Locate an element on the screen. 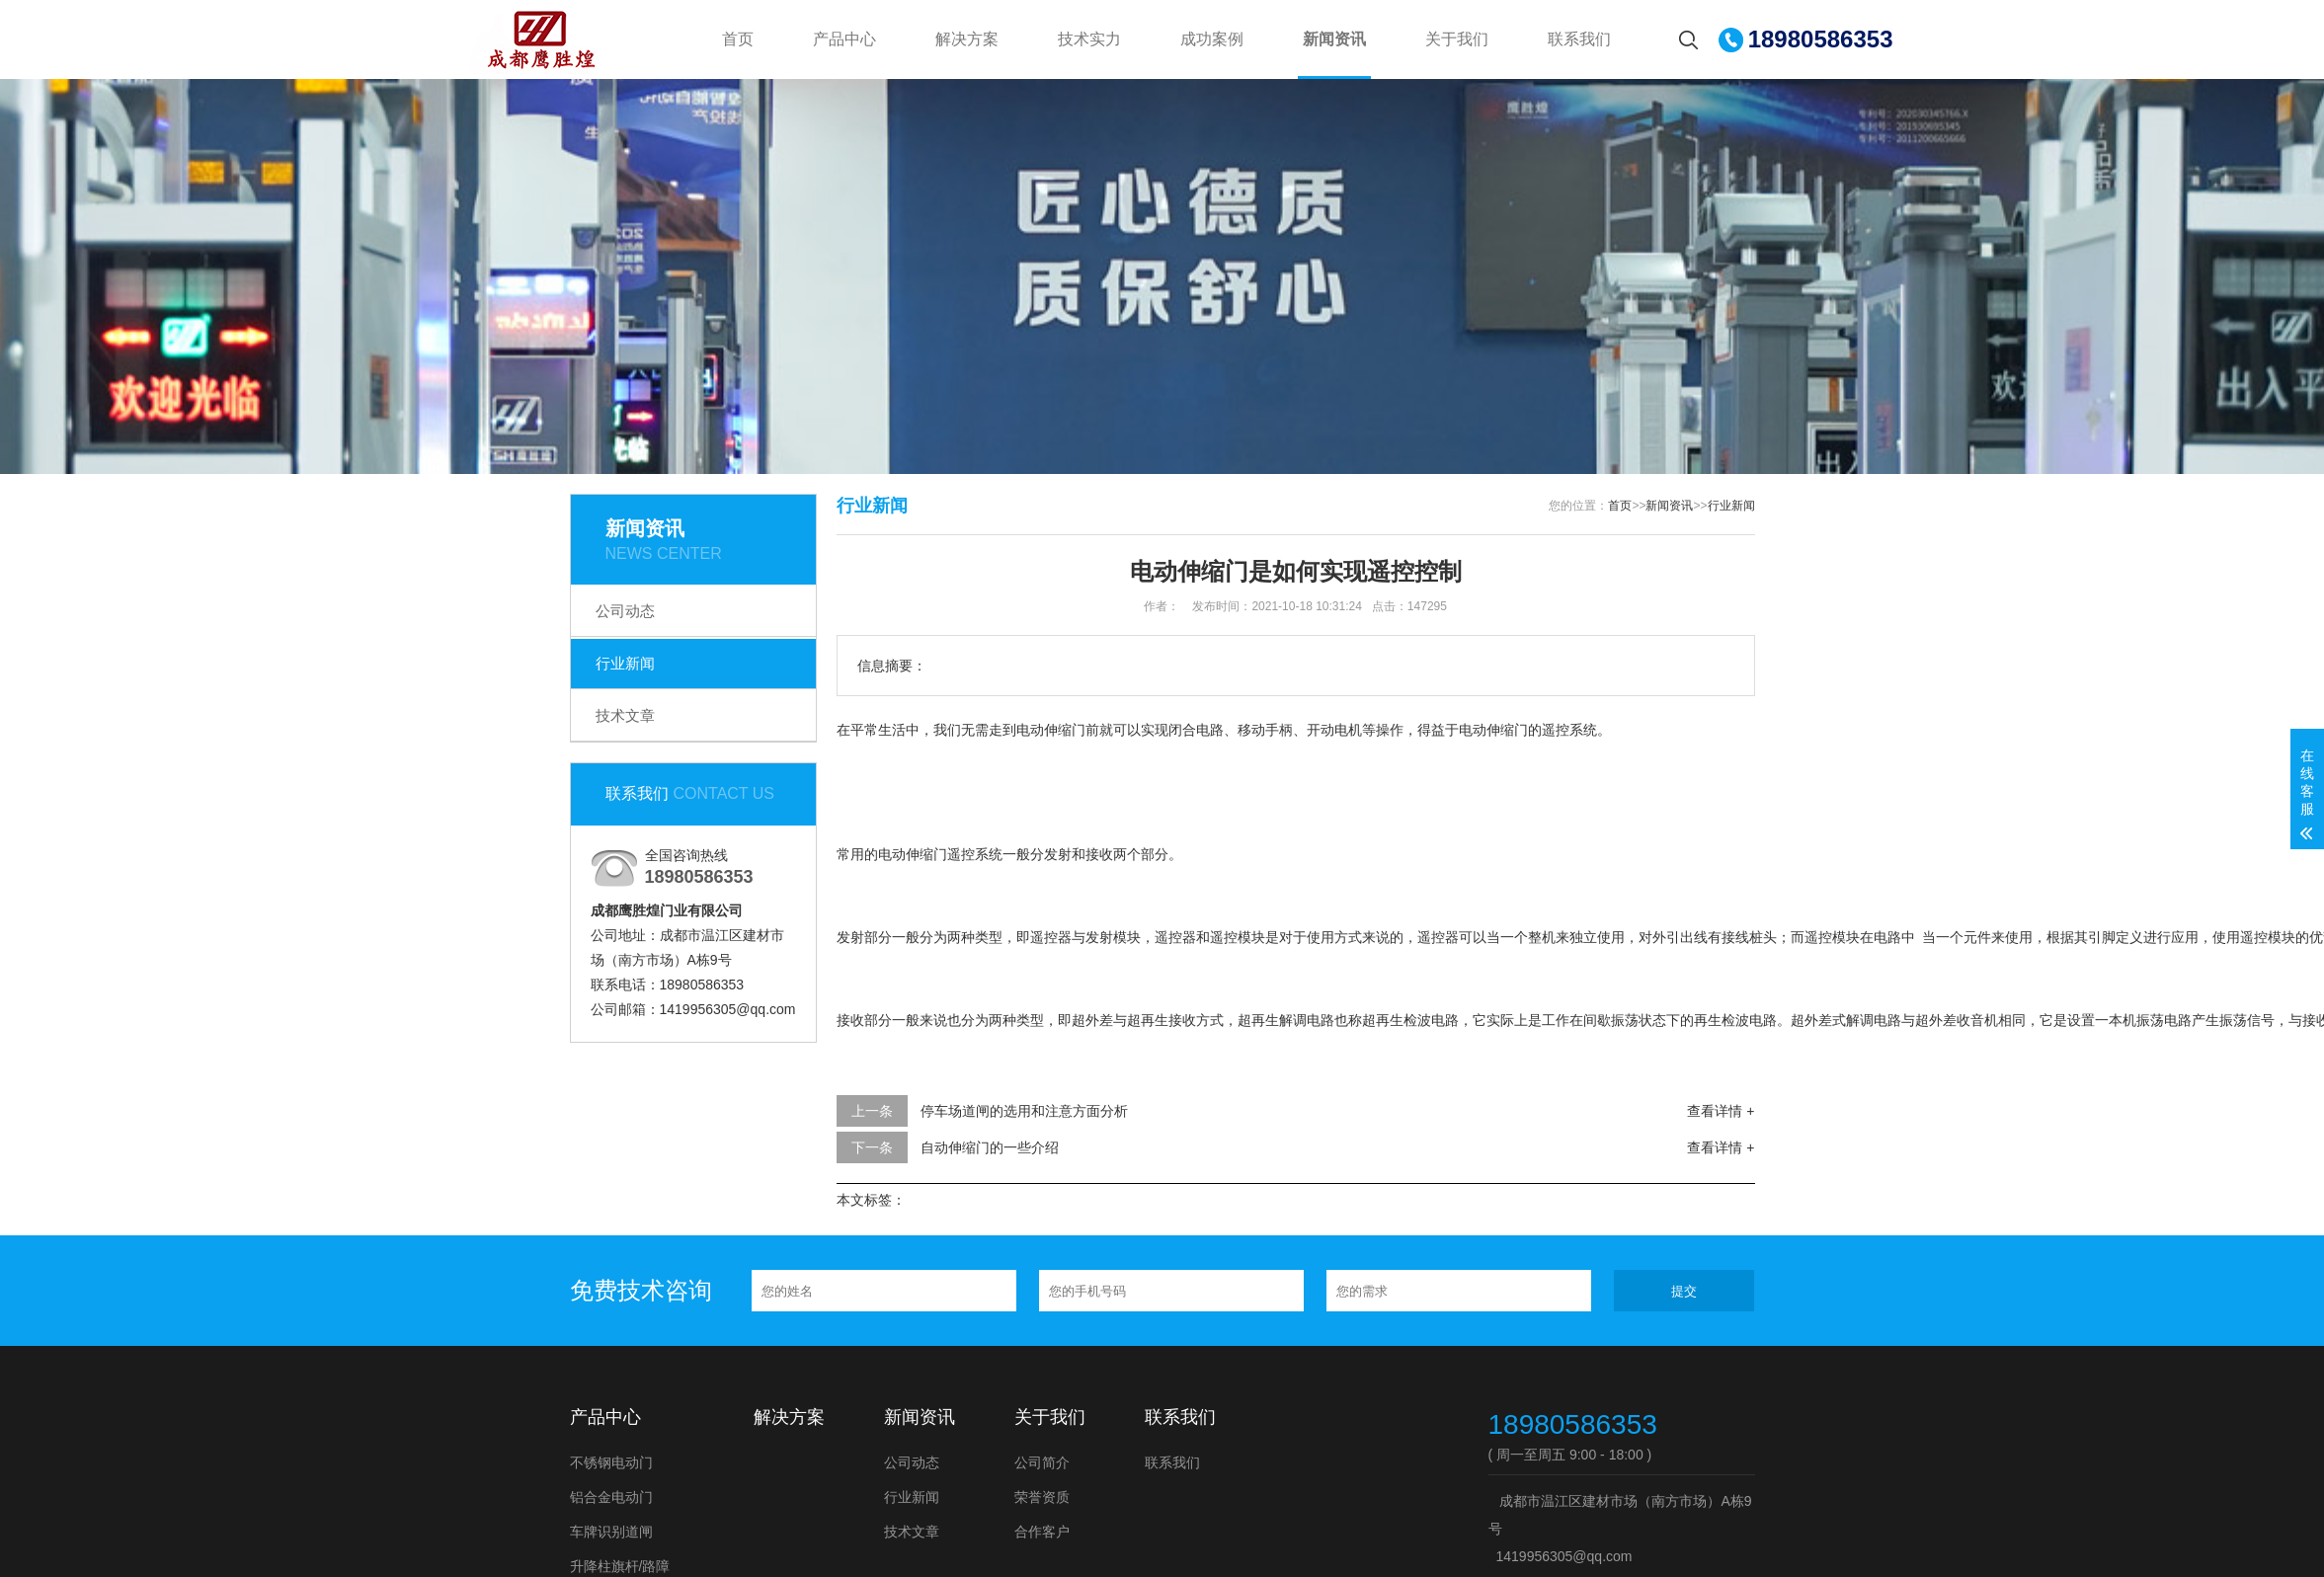  公司简介 is located at coordinates (1042, 1462).